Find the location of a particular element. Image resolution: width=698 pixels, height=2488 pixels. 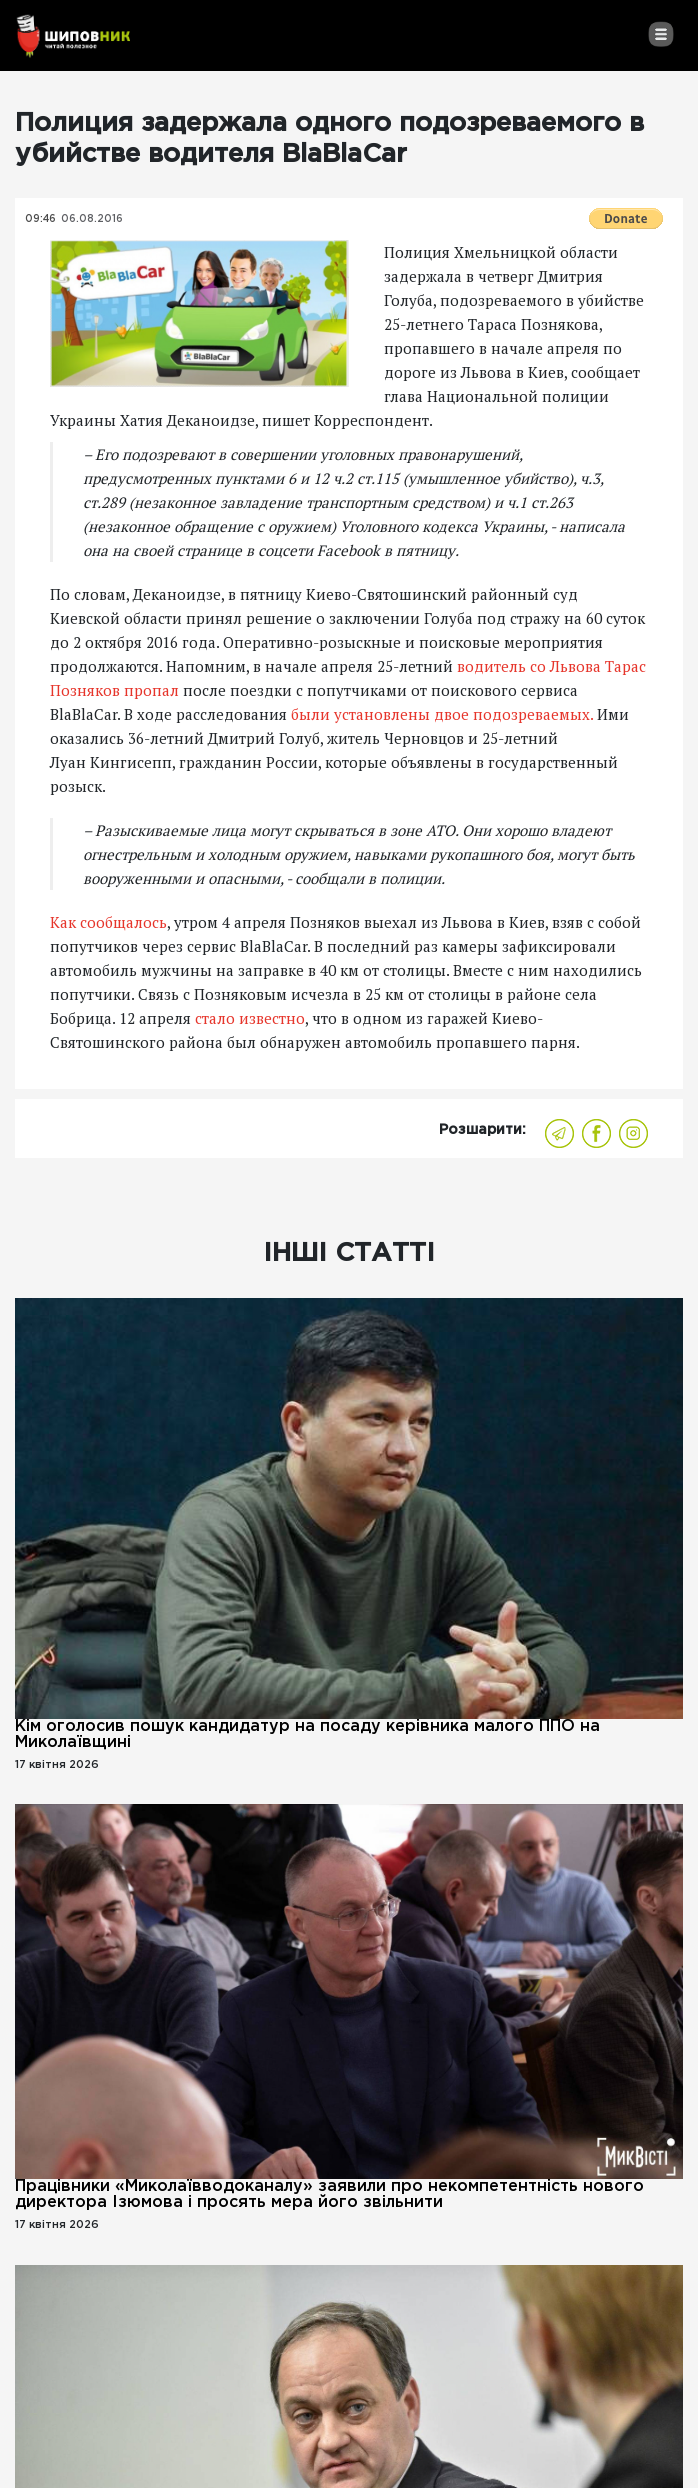

[Toggle navigation] is located at coordinates (660, 34).